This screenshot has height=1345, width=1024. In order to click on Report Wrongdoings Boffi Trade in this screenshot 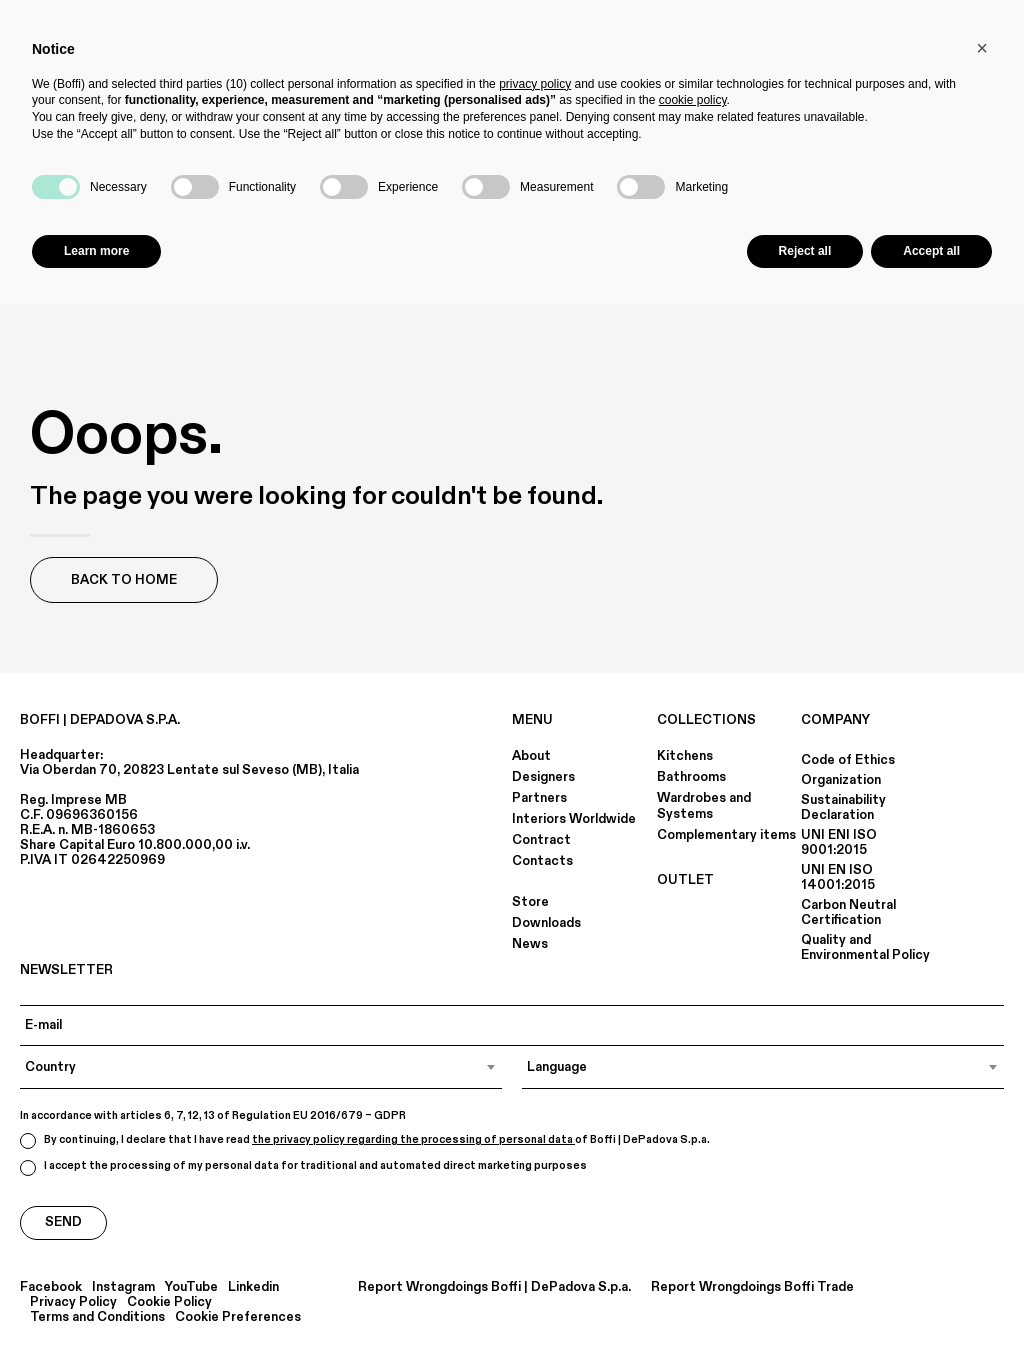, I will do `click(752, 1287)`.